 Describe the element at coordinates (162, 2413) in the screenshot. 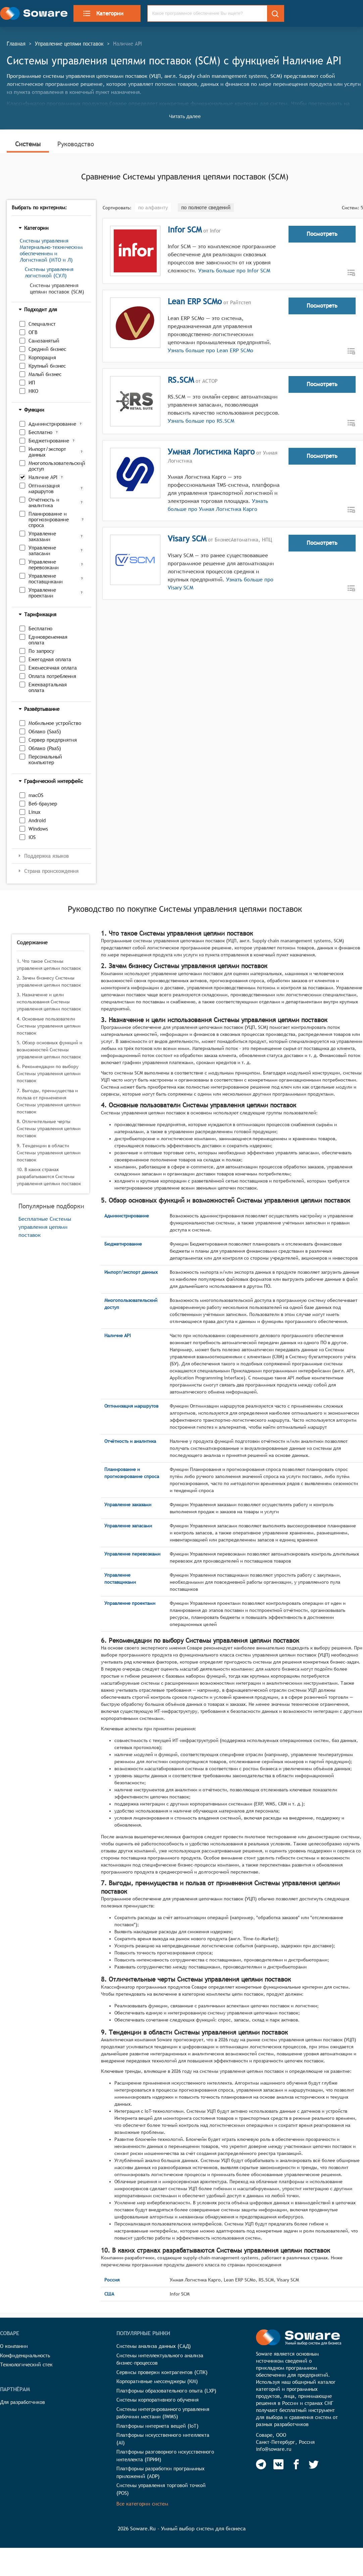

I see `Системы интегрированного управления рабочими местами (IWMS)` at that location.